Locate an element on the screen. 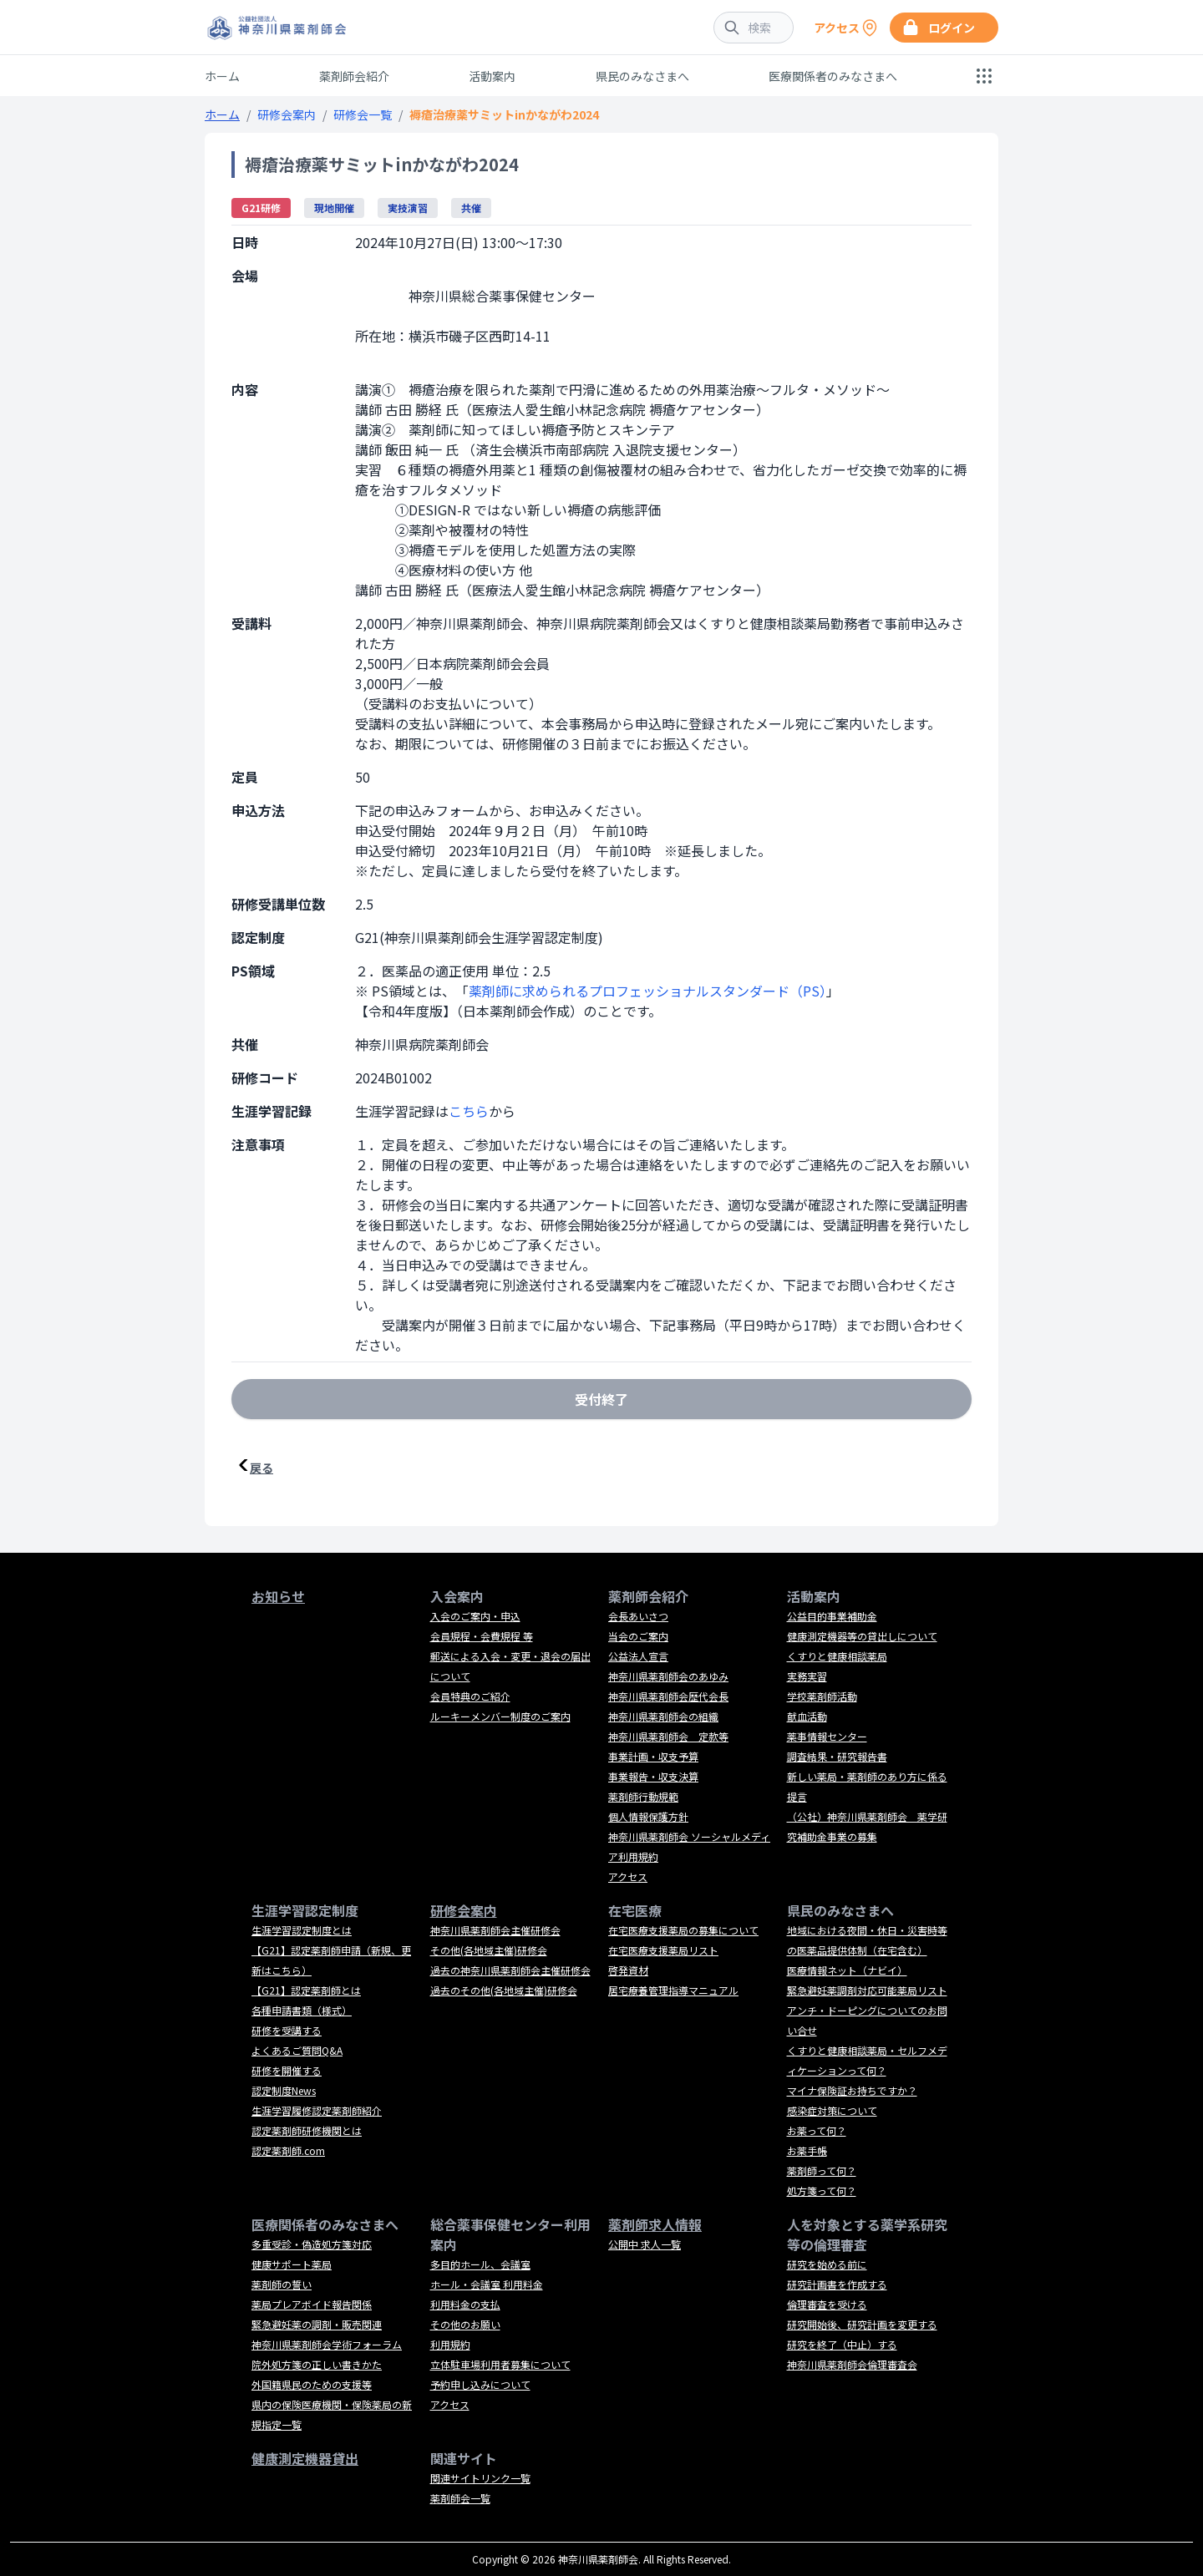 This screenshot has width=1203, height=2576. 薬剤師会紹介 is located at coordinates (354, 76).